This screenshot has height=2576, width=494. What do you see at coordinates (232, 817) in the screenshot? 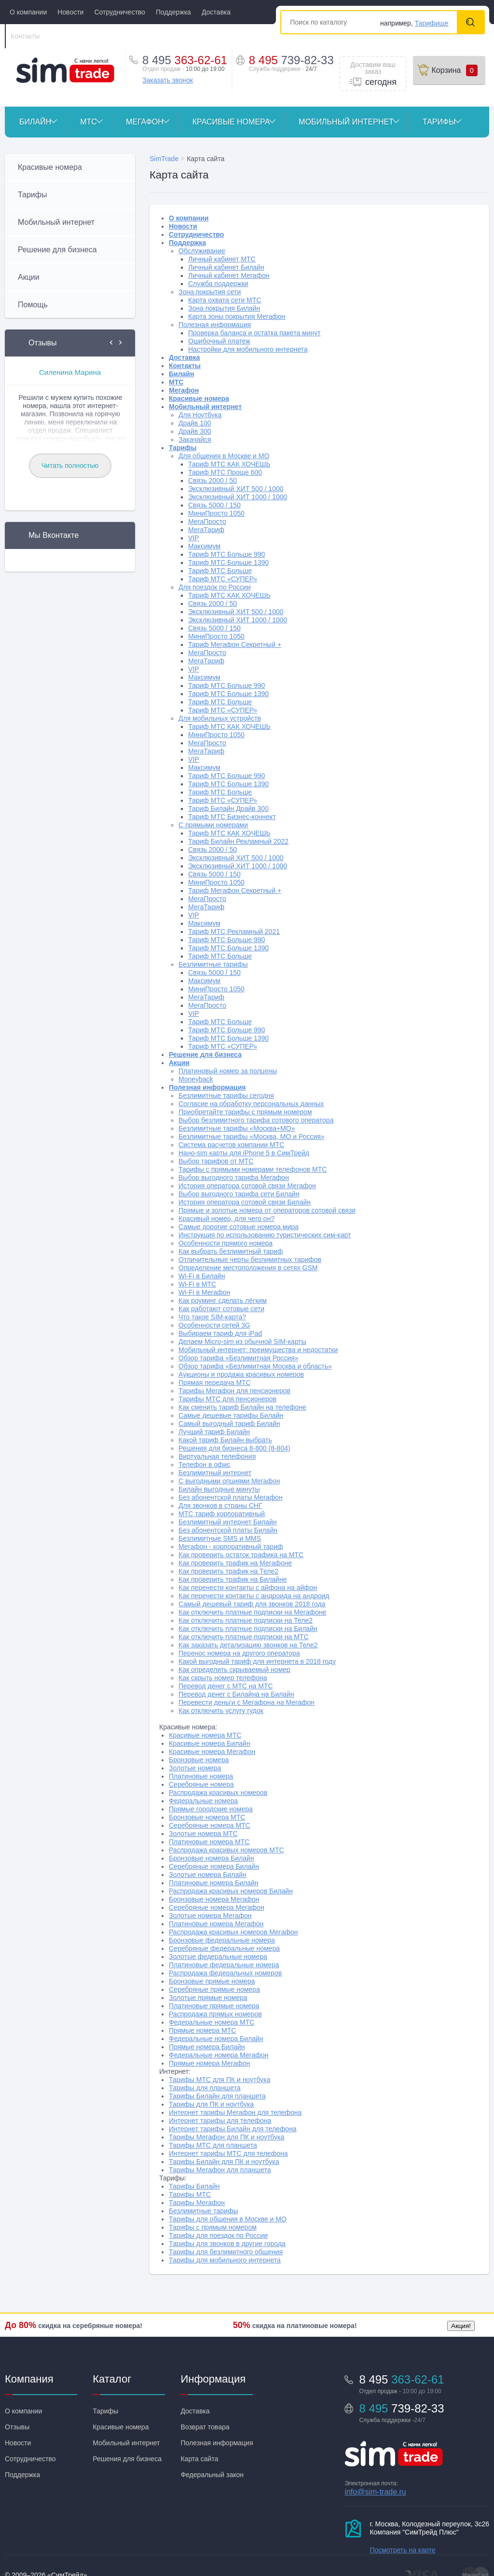
I see `Тариф МТС Бизнес-коннект` at bounding box center [232, 817].